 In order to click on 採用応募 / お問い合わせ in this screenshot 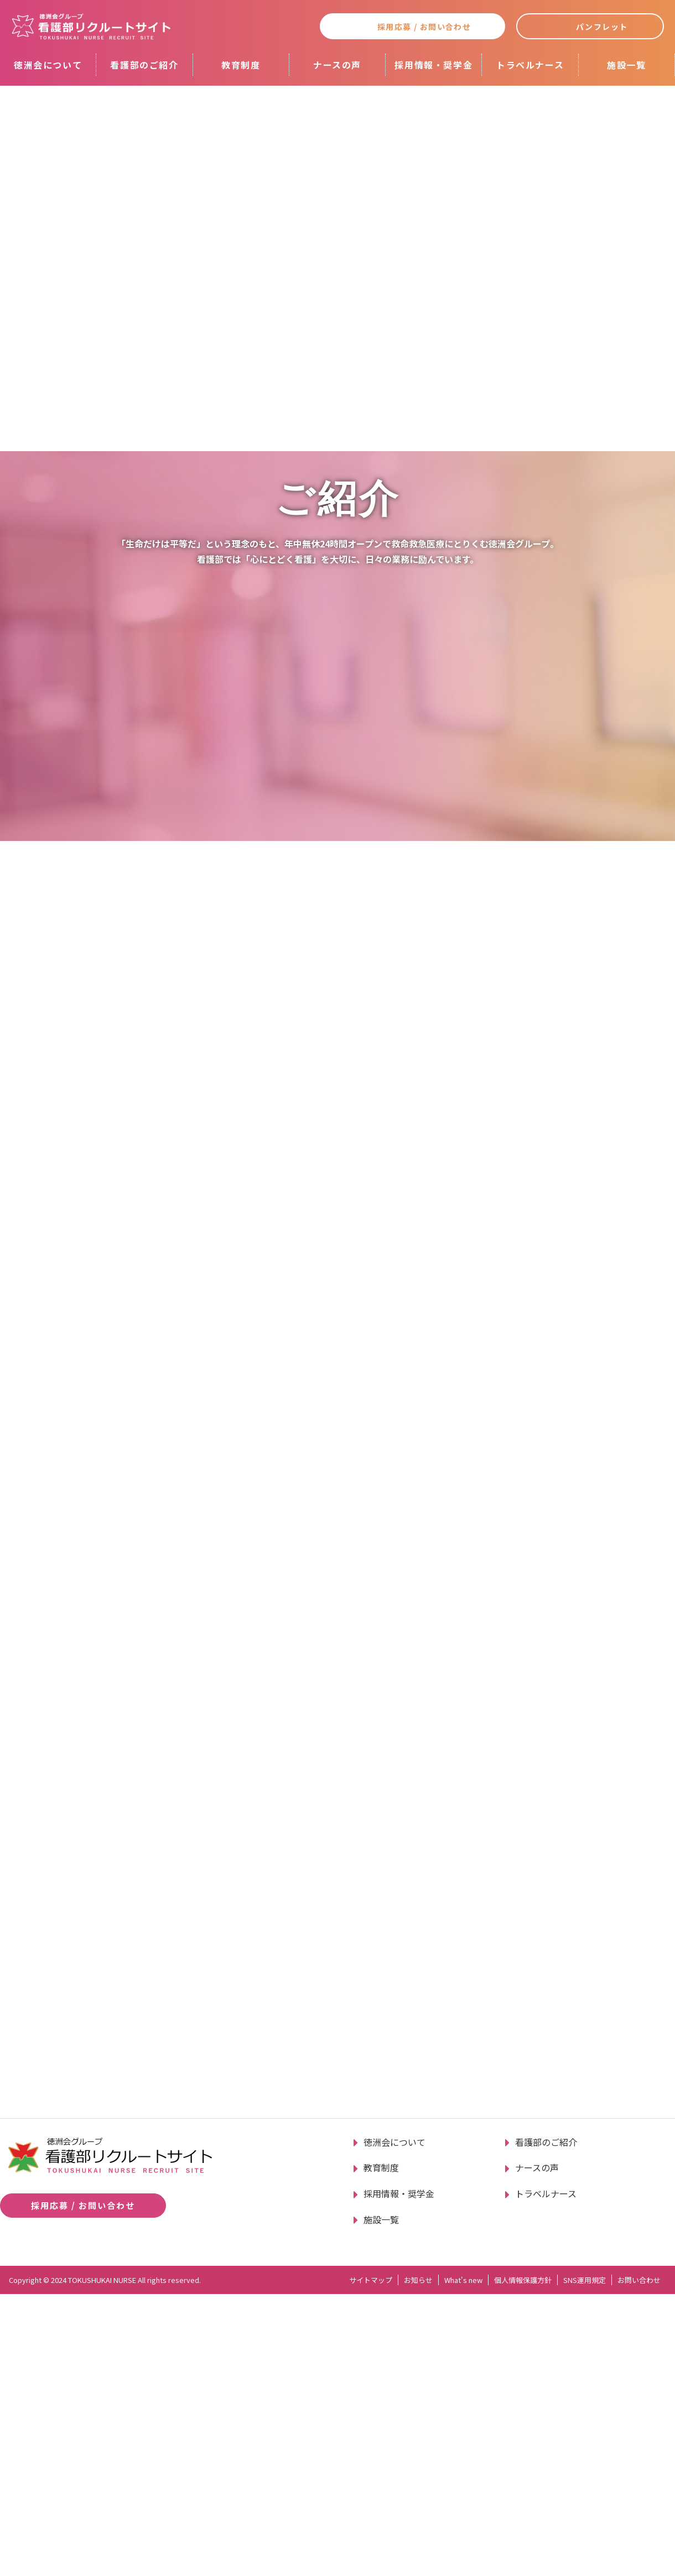, I will do `click(424, 26)`.